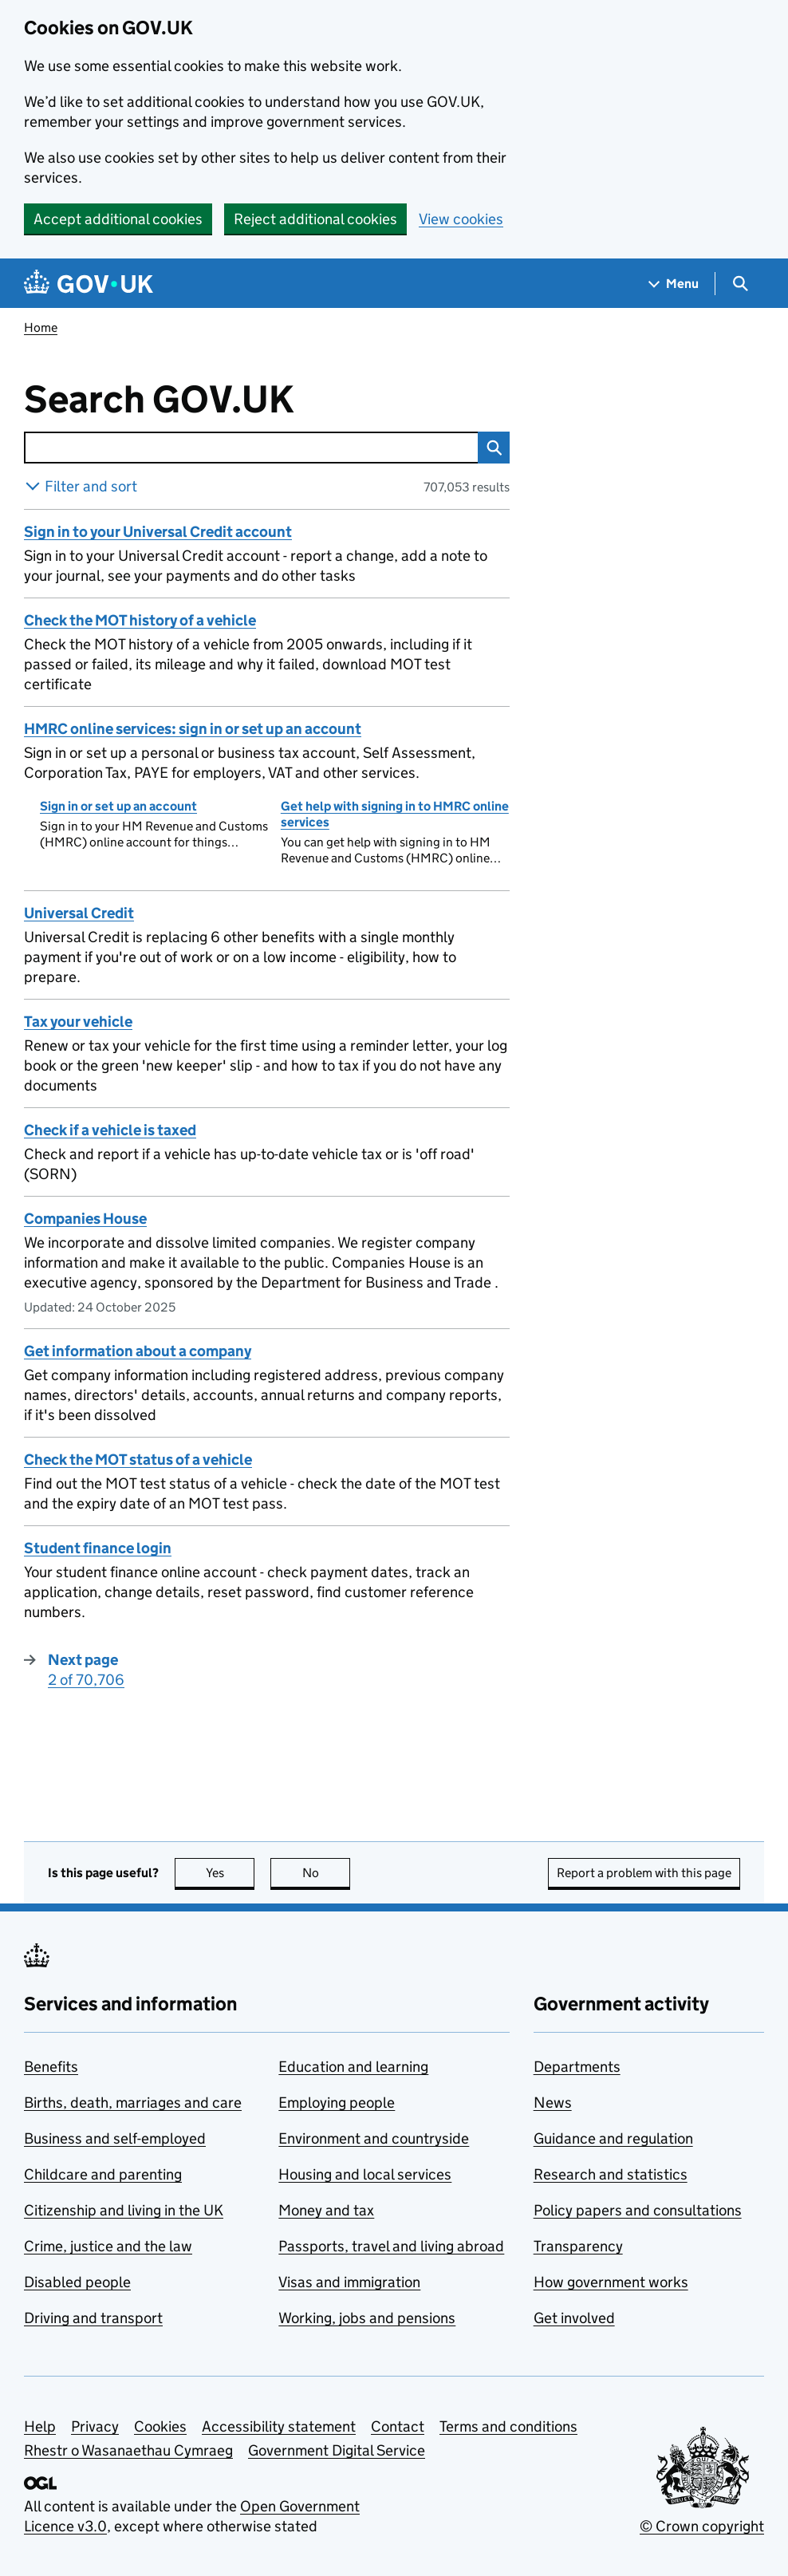 The width and height of the screenshot is (788, 2576). What do you see at coordinates (40, 2426) in the screenshot?
I see `Help` at bounding box center [40, 2426].